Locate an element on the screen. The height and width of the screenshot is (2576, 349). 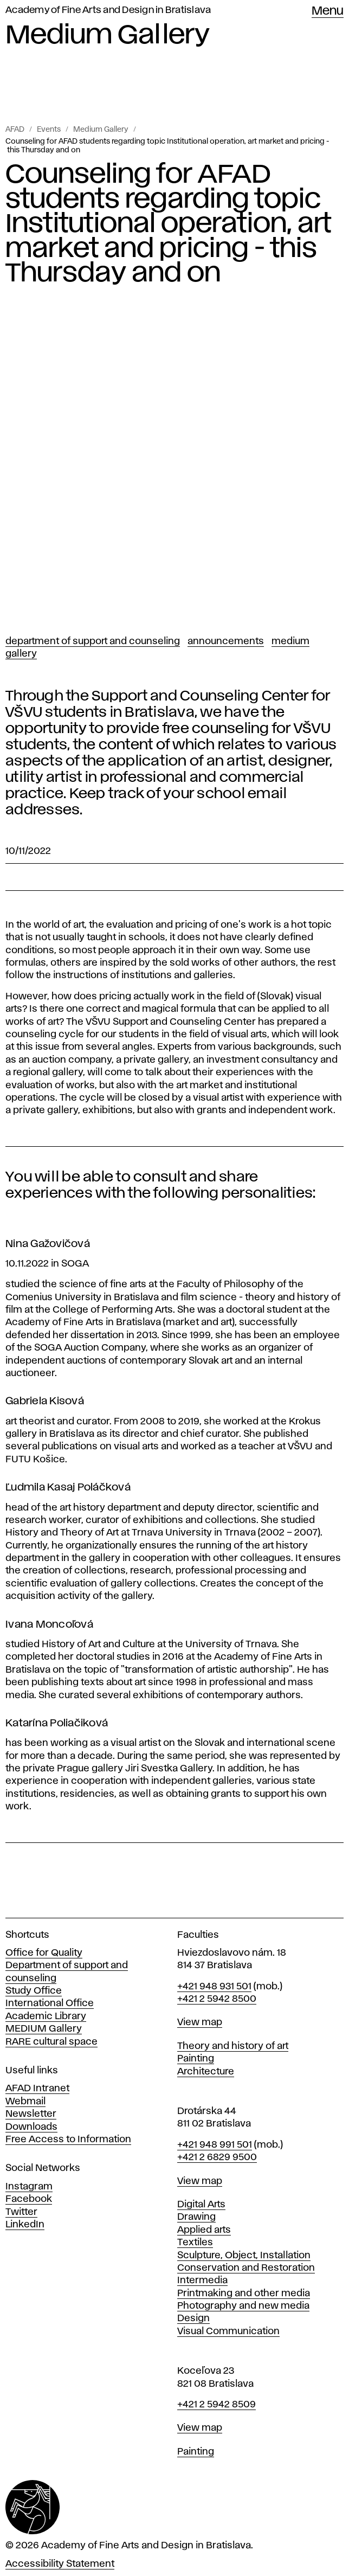
Events is located at coordinates (49, 129).